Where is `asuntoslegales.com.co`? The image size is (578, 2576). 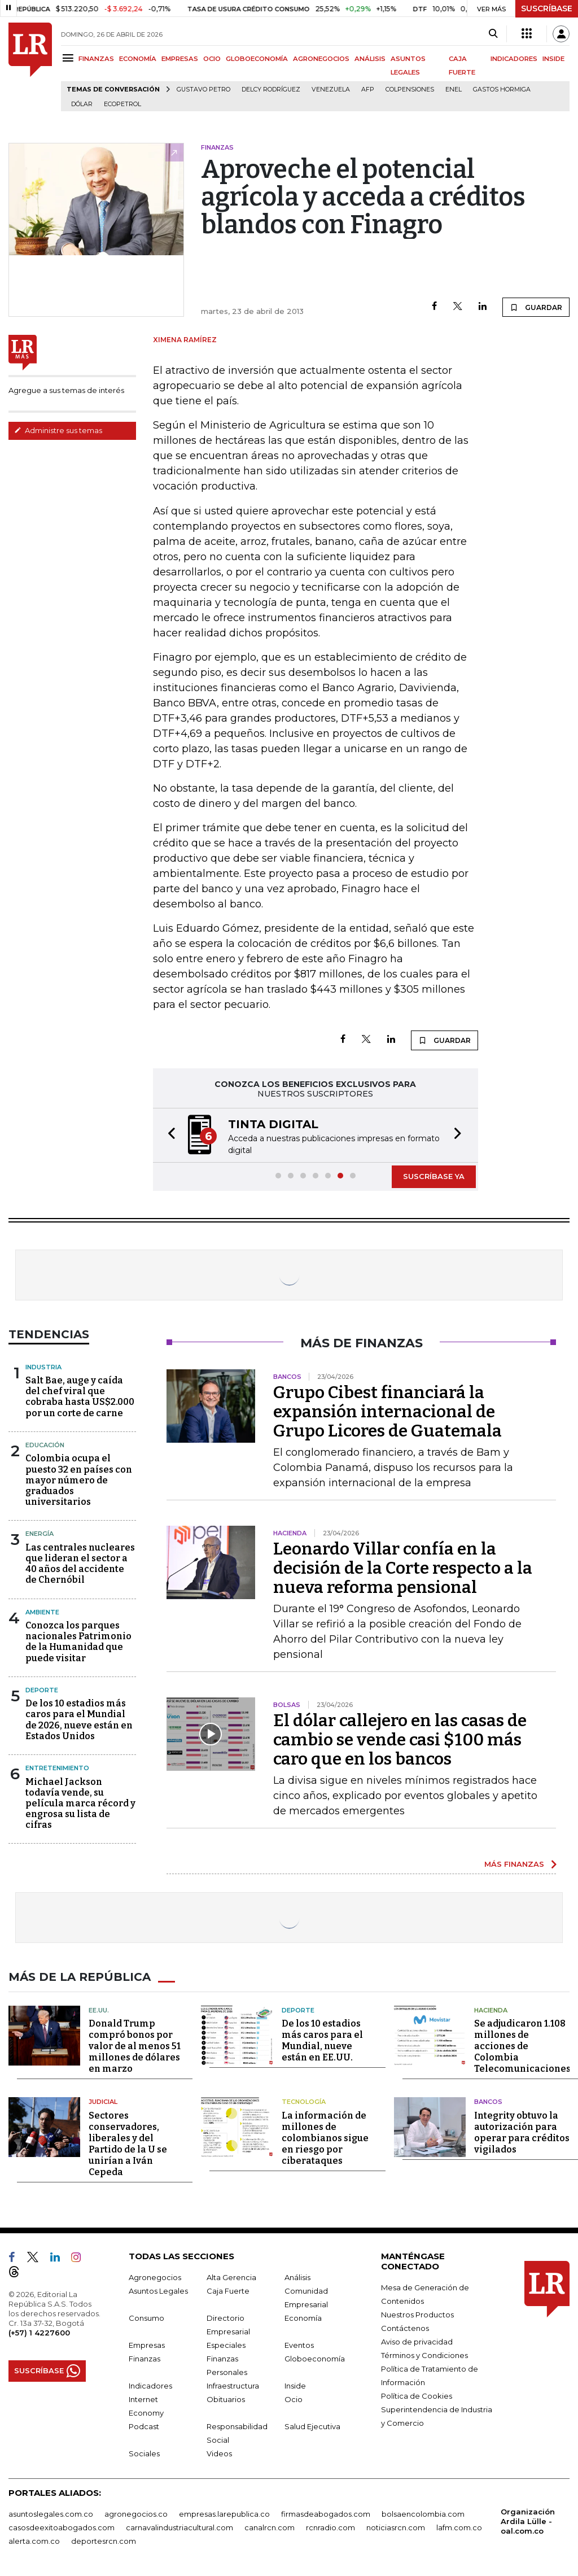
asuntoslegales.com.co is located at coordinates (50, 2513).